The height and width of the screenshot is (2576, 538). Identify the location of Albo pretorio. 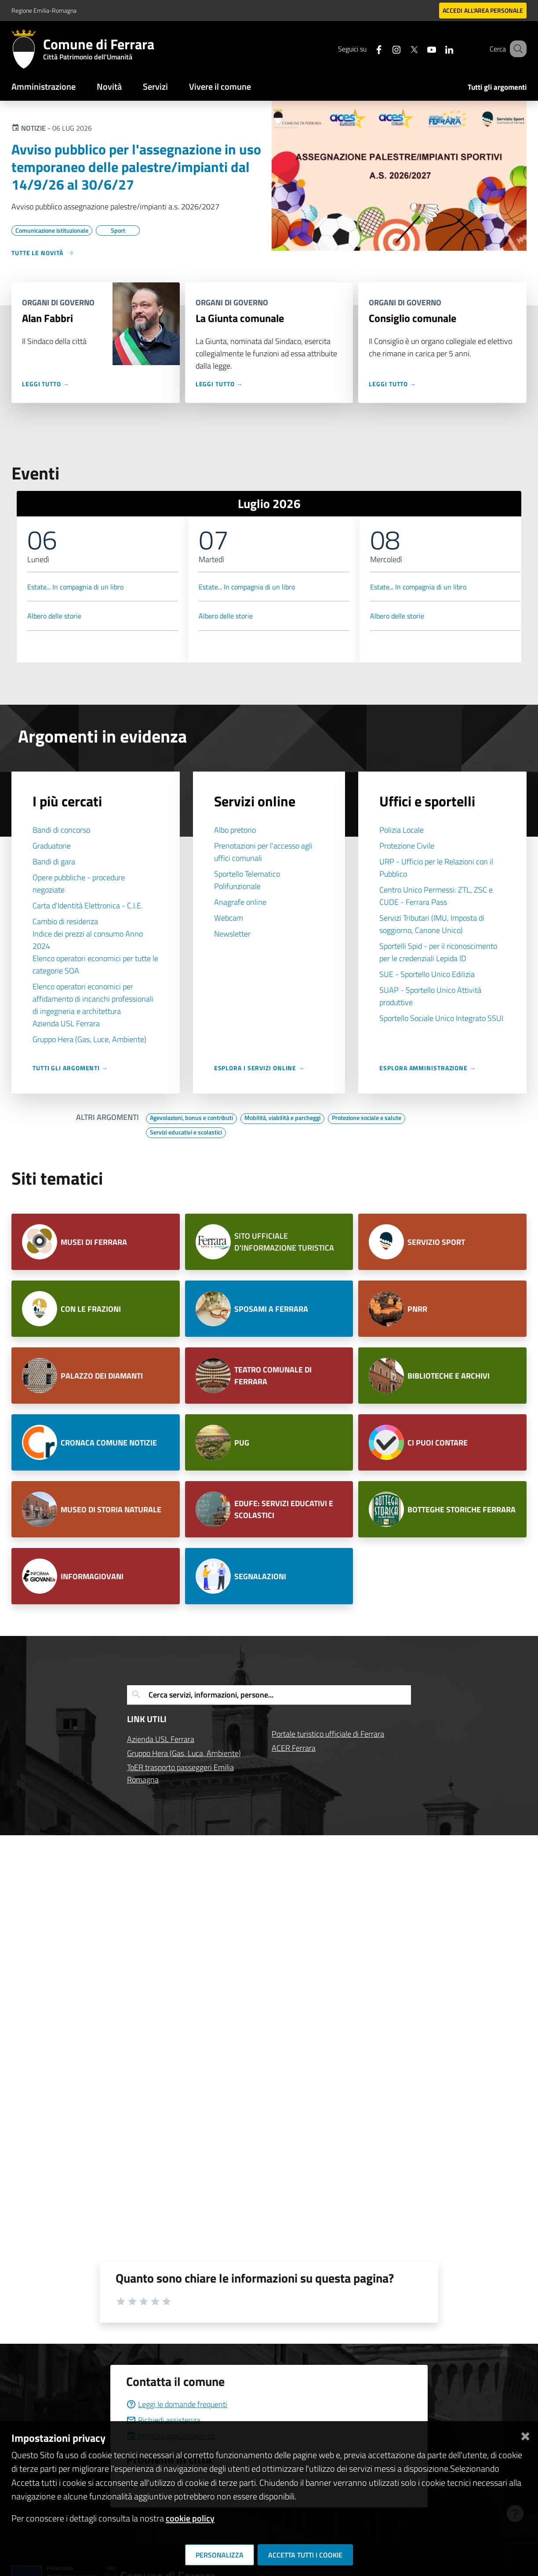
(235, 830).